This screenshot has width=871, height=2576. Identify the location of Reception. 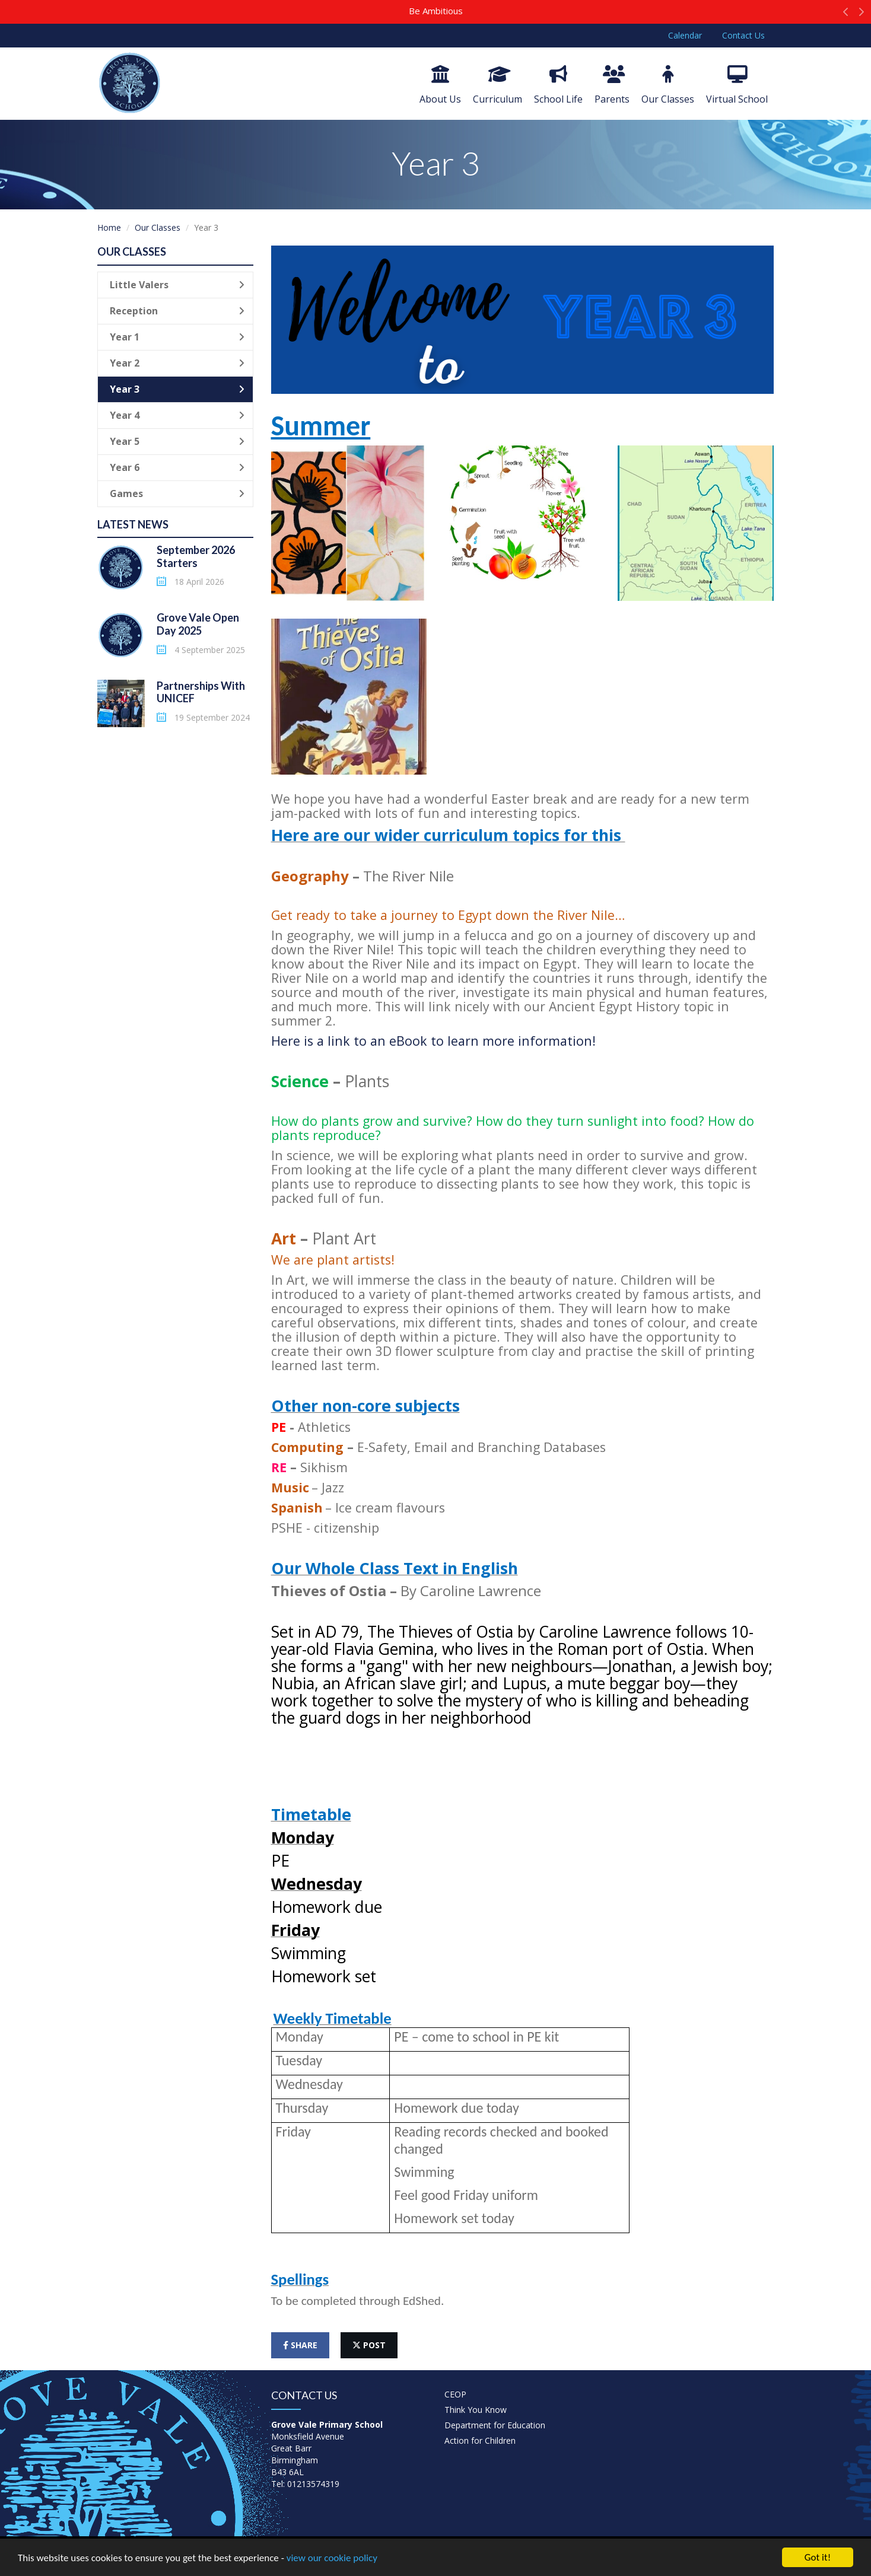
(177, 310).